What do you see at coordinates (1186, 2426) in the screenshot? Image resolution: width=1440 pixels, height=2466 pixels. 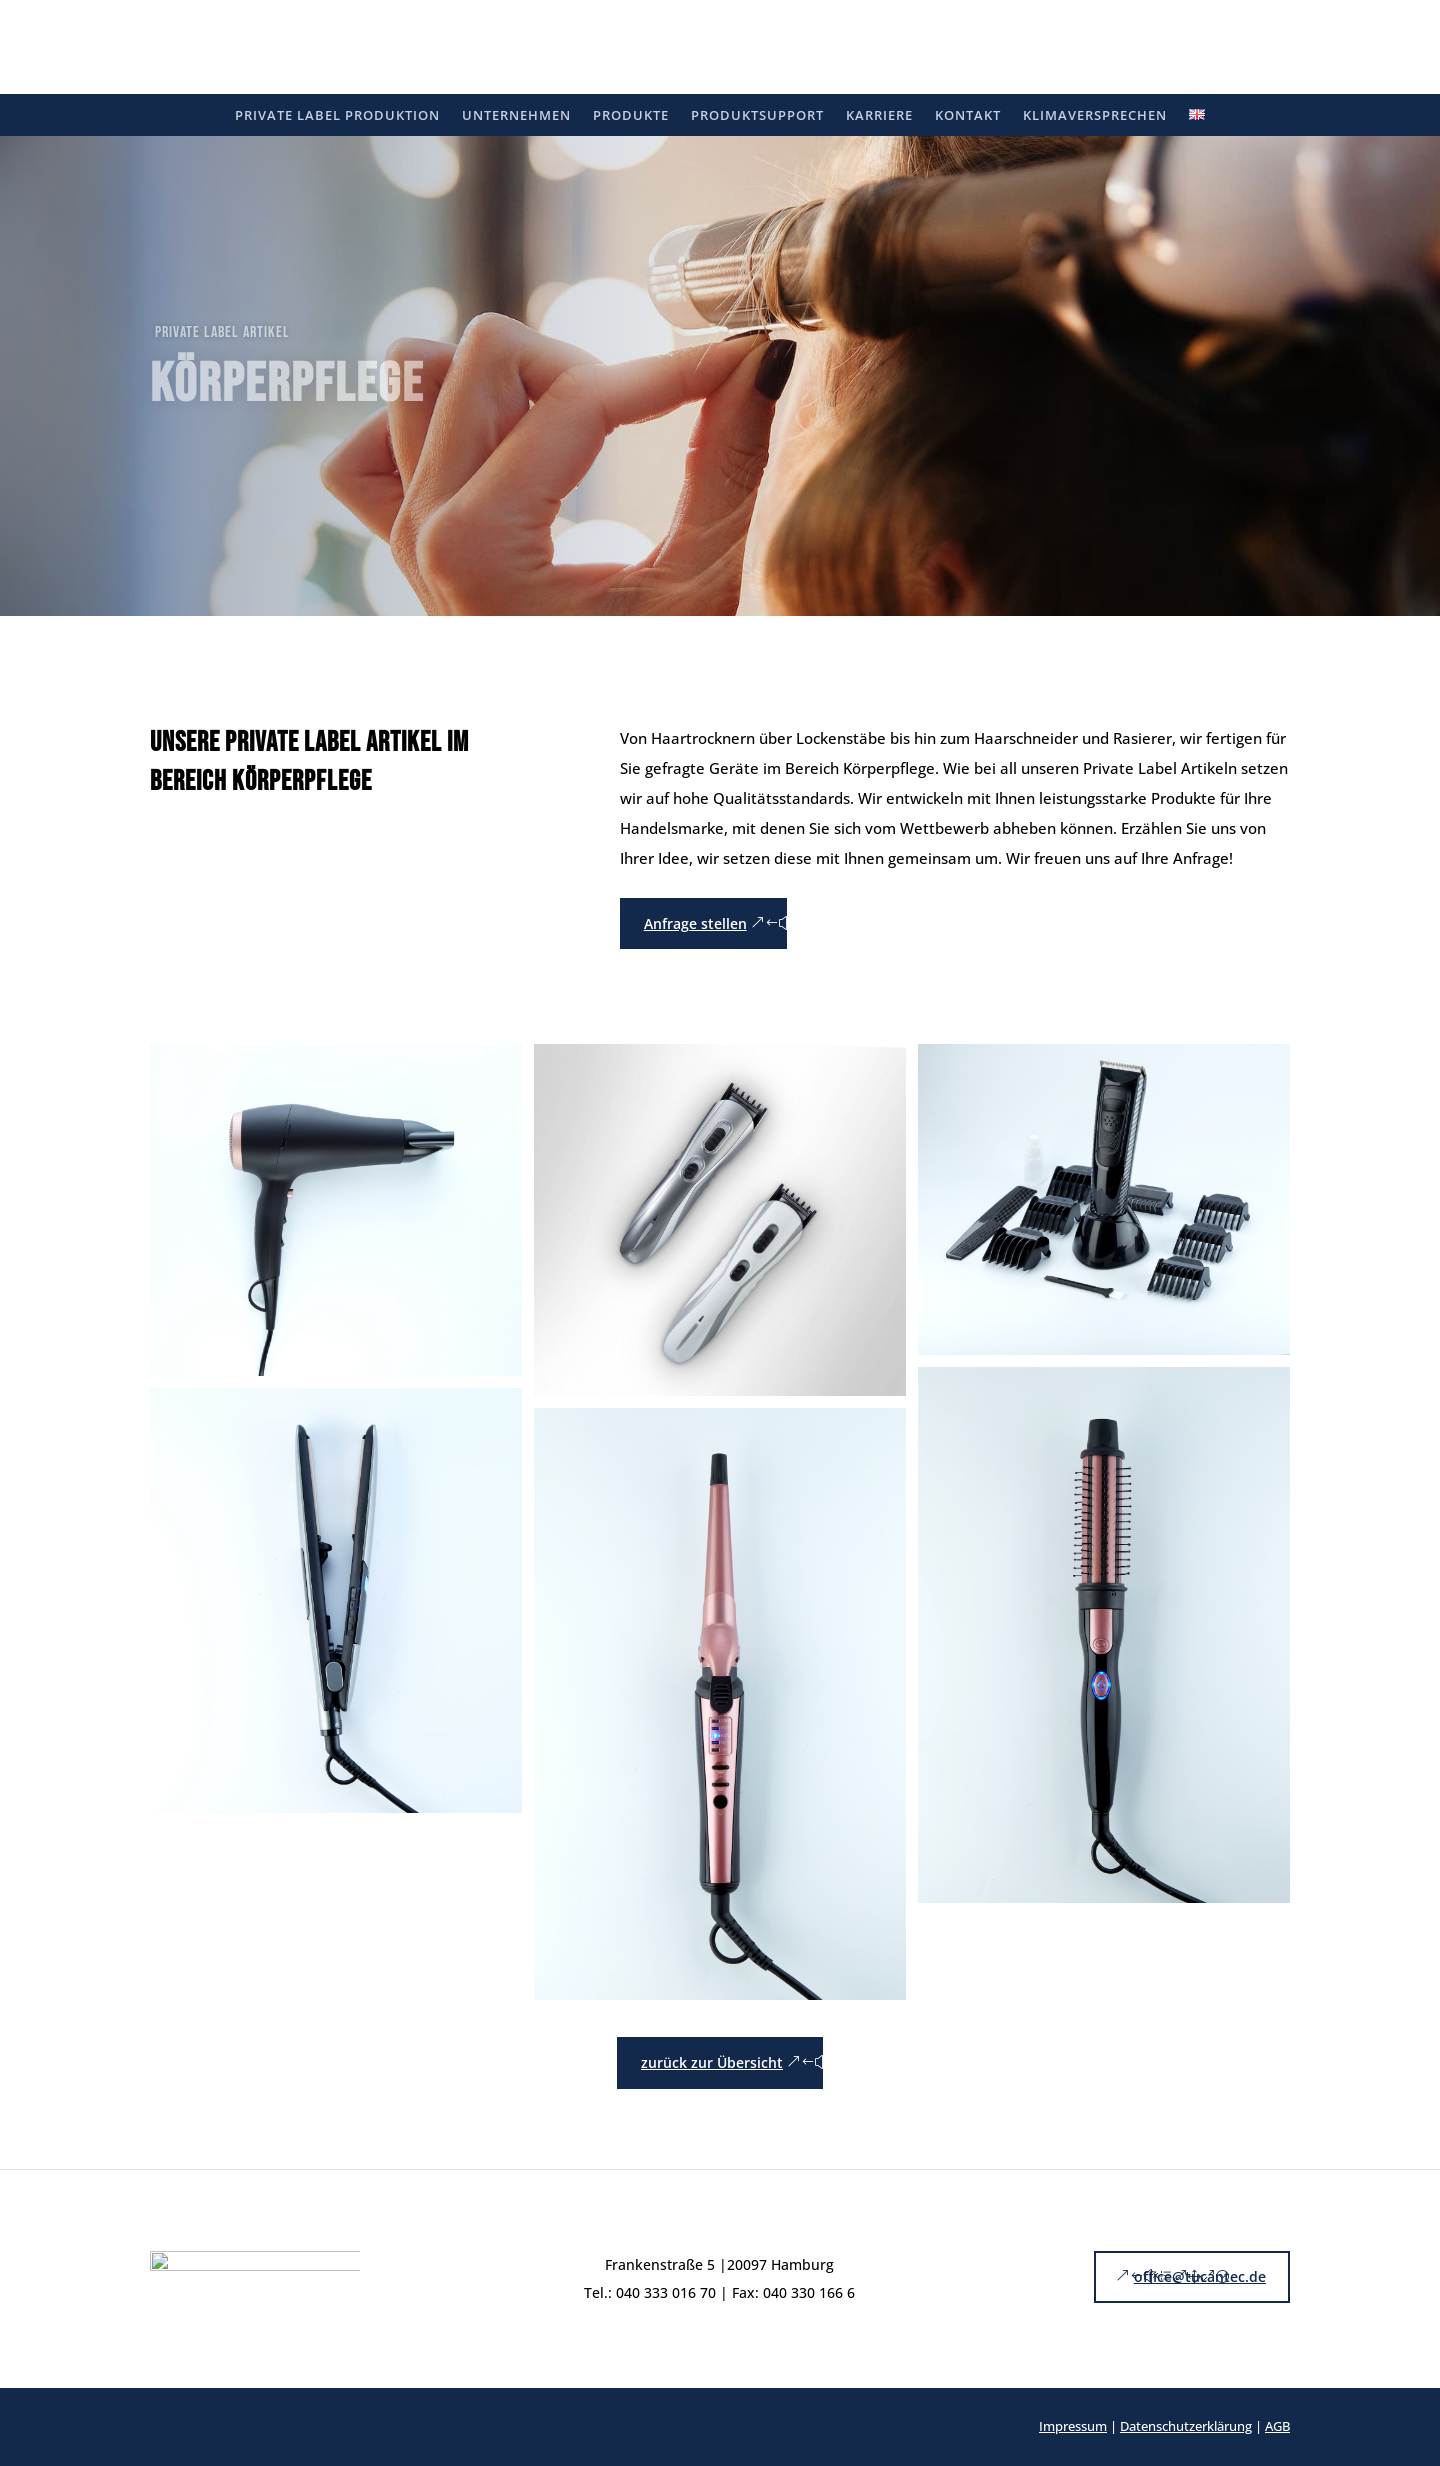 I see `Datenschutzerklärung` at bounding box center [1186, 2426].